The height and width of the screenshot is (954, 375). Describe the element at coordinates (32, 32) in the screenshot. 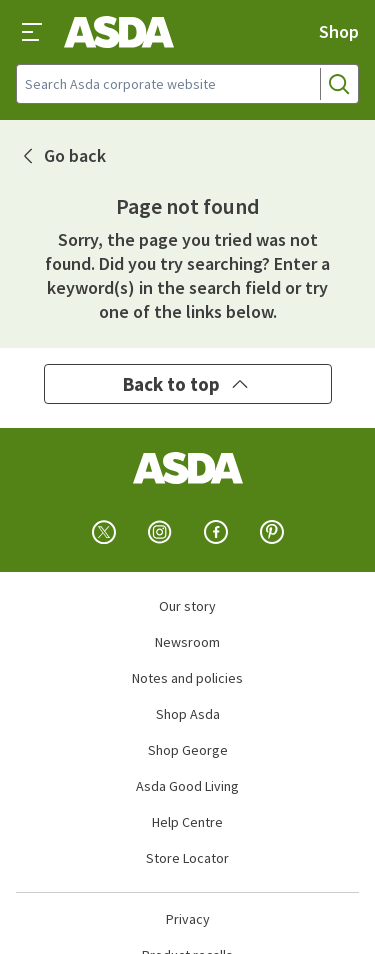

I see `[Toggle Navigation]` at that location.